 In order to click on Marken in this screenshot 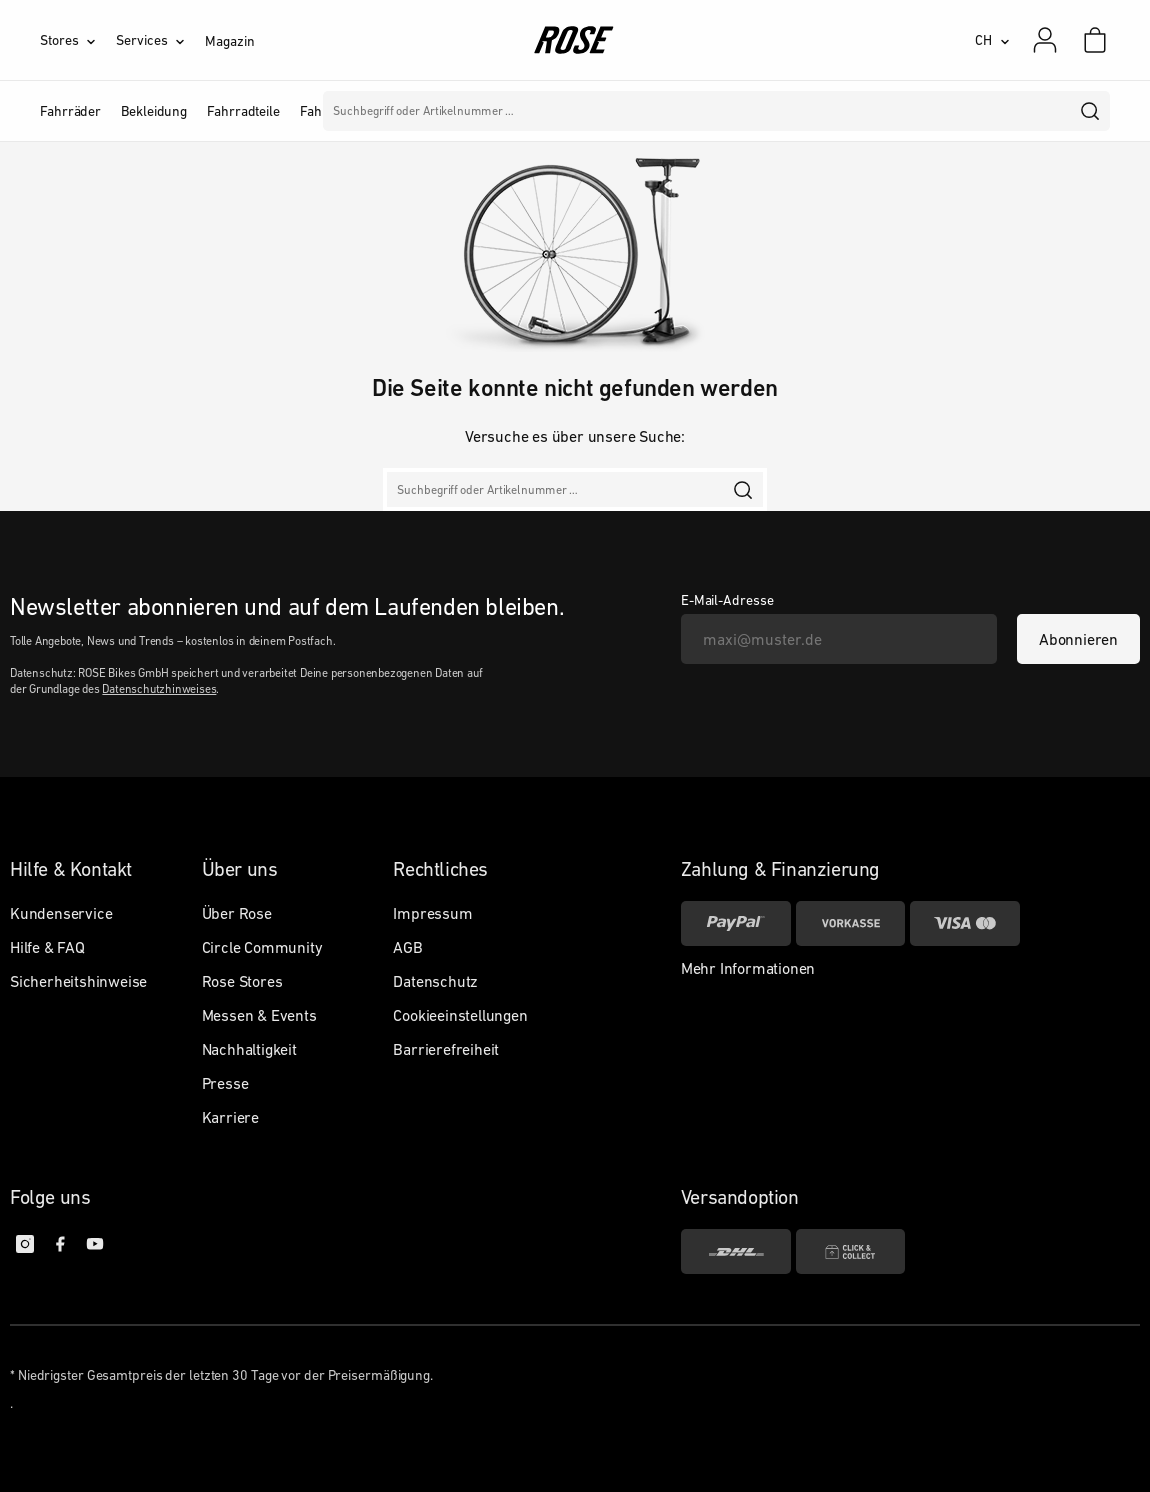, I will do `click(486, 111)`.